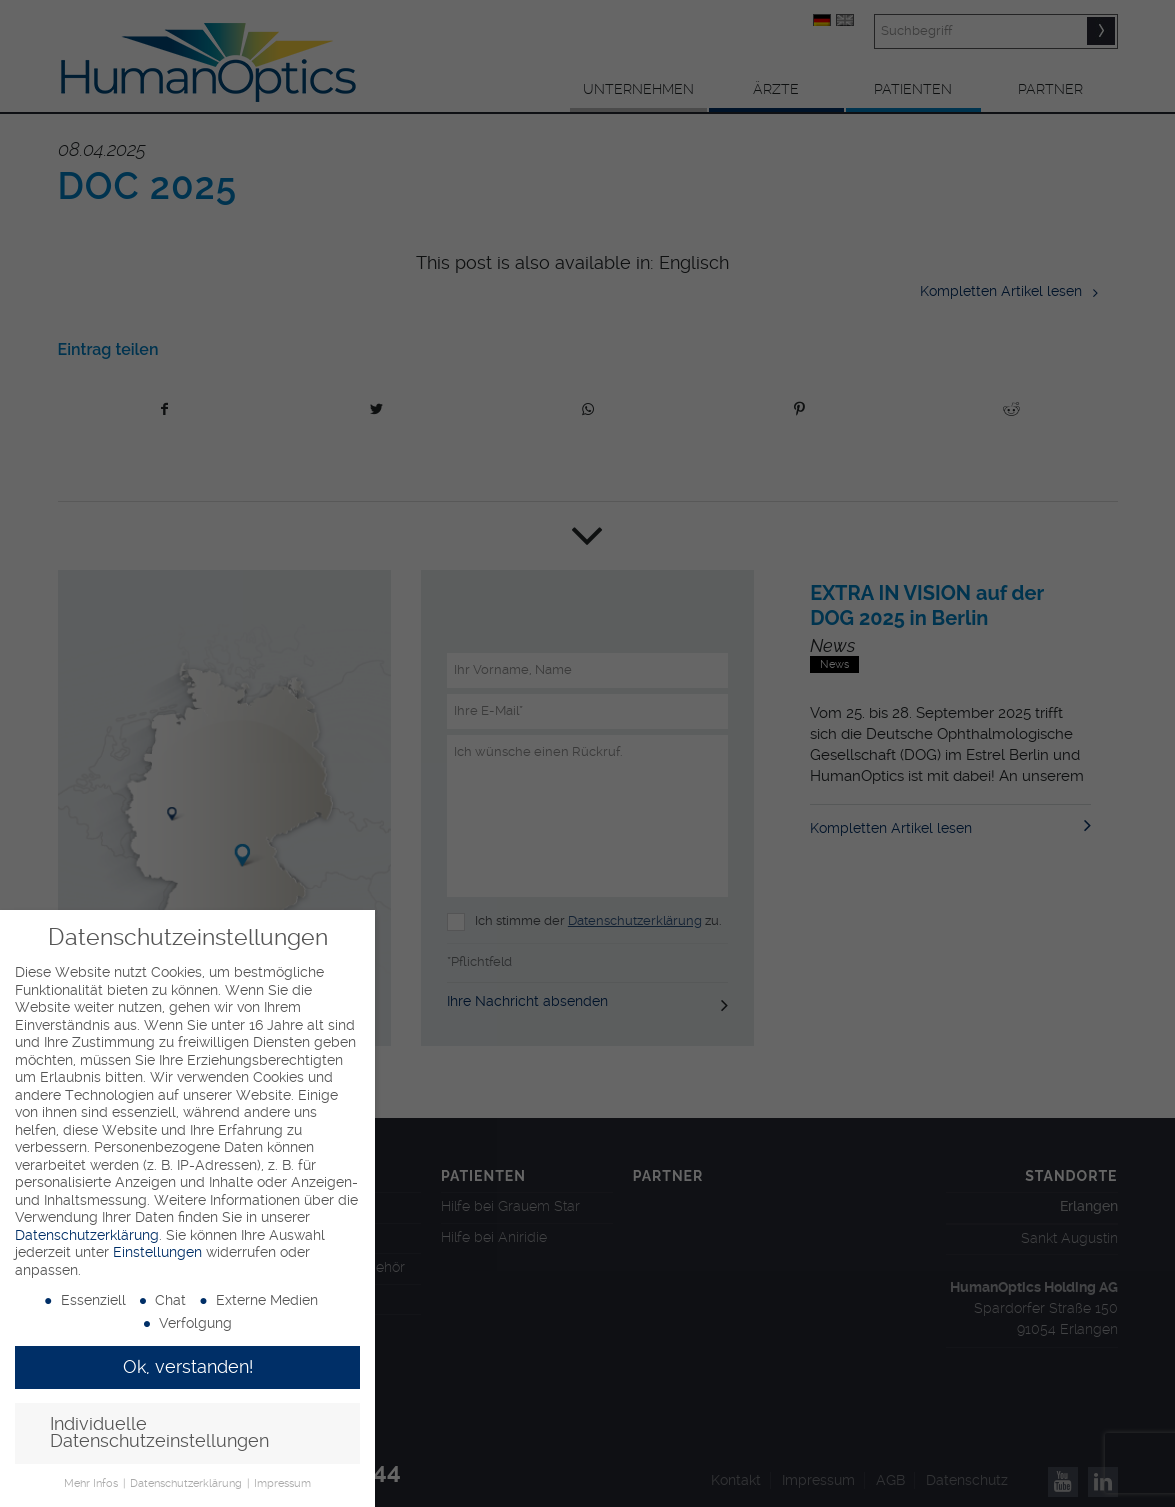  I want to click on Ok, verstanden! [button], so click(188, 1367).